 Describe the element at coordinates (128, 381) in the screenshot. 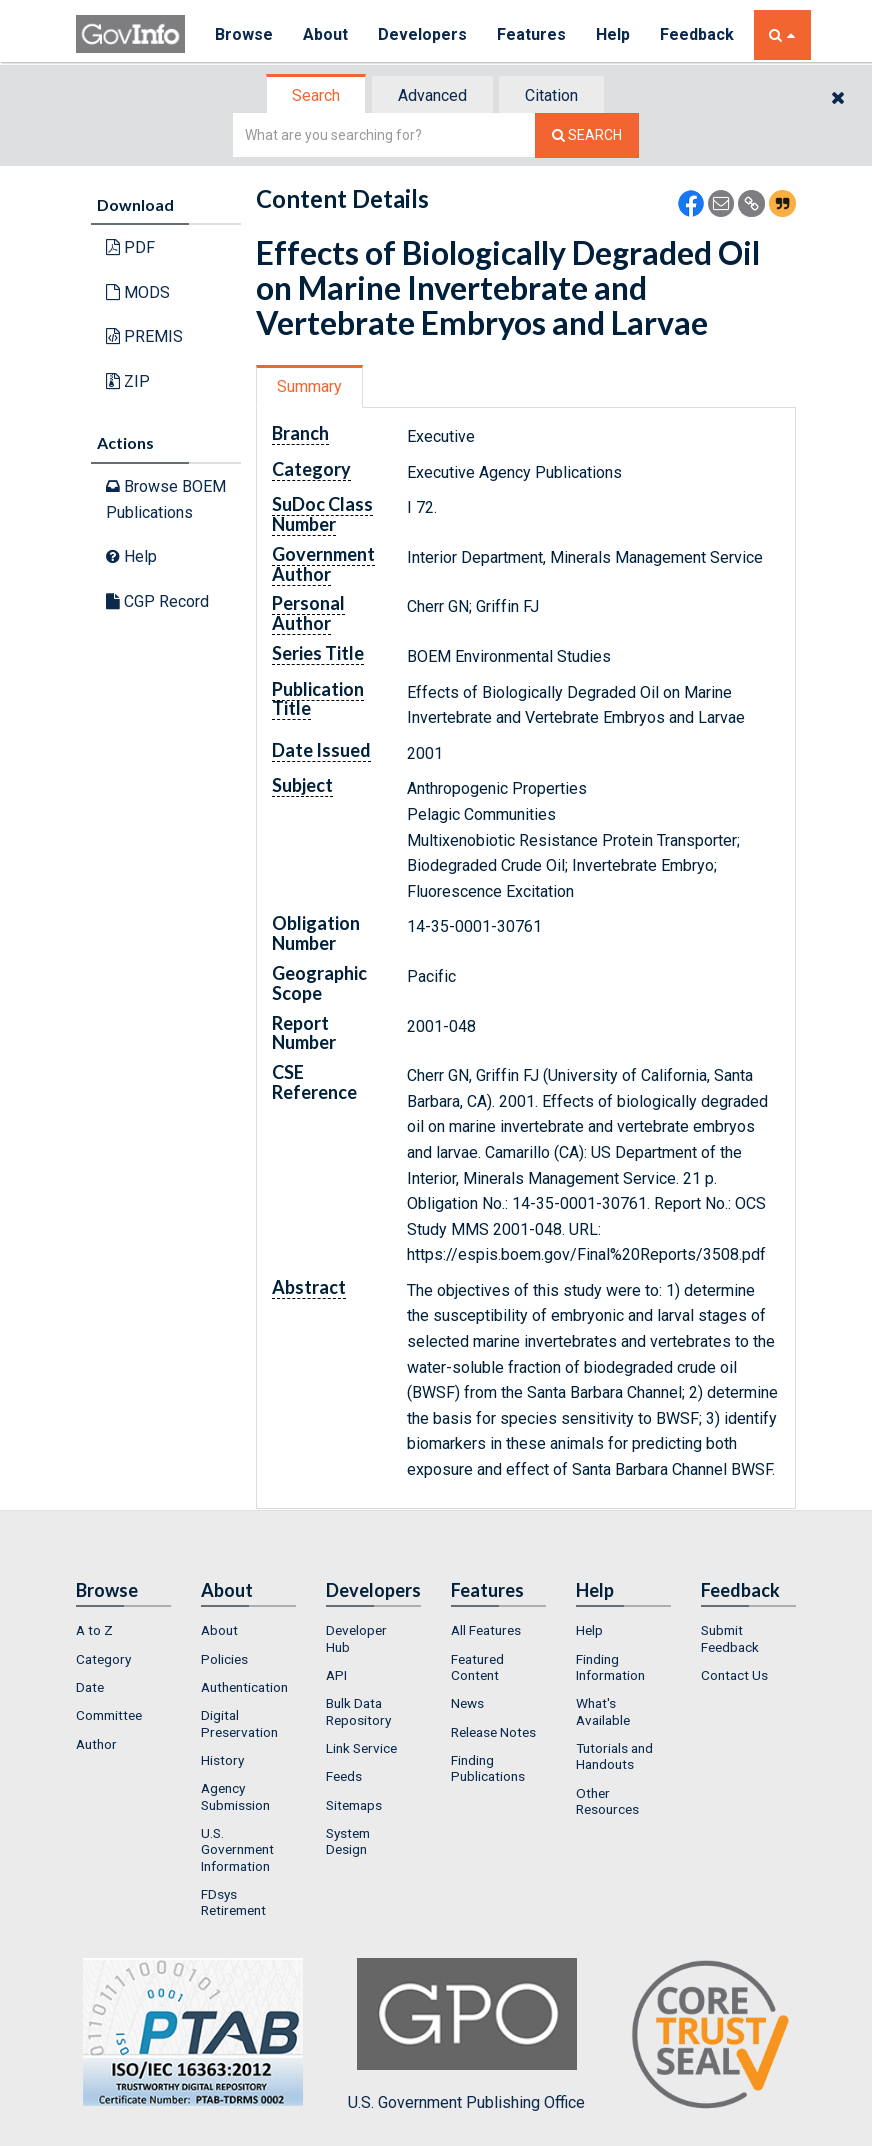

I see `ZIP` at that location.